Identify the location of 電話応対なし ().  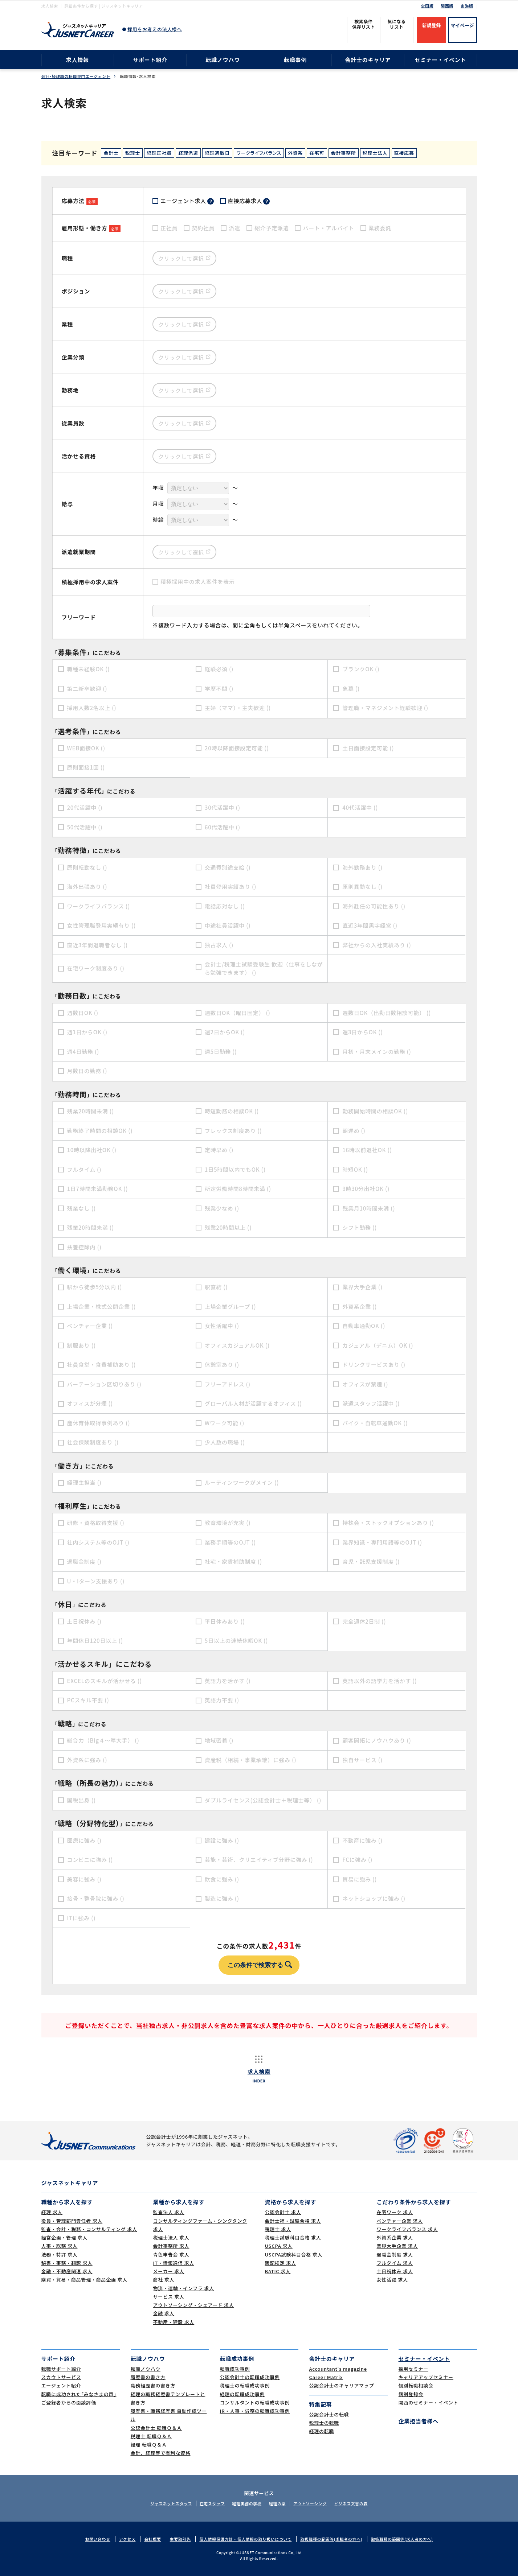
(225, 906).